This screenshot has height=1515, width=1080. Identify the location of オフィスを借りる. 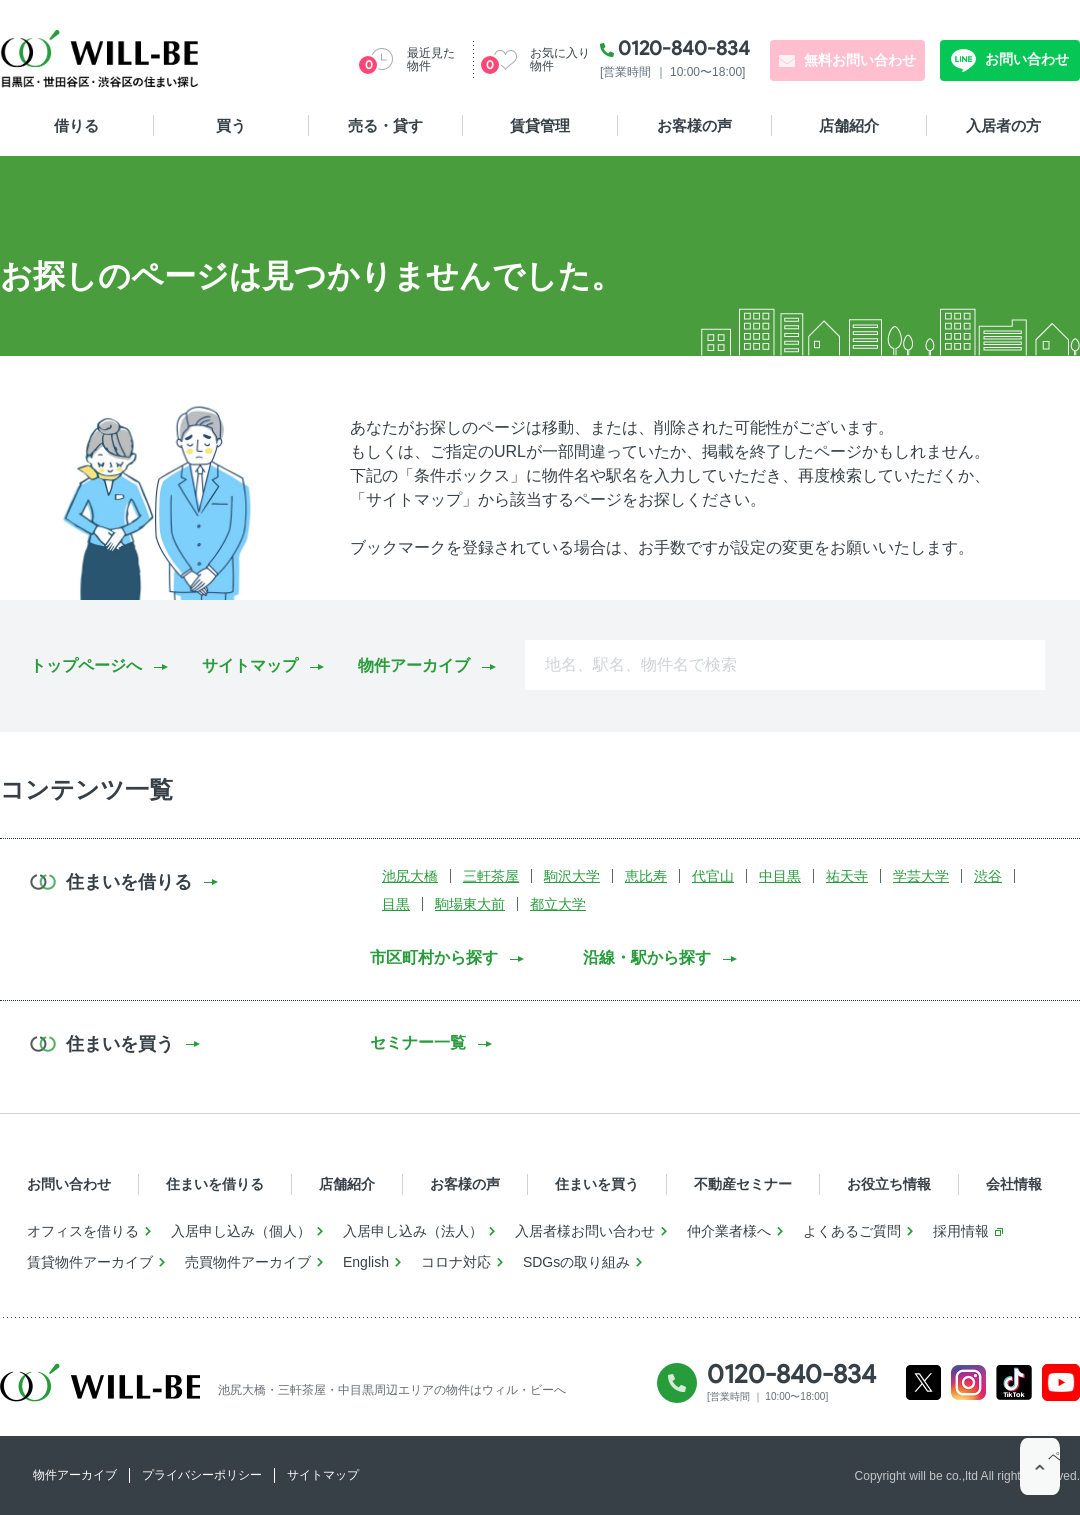
(83, 1231).